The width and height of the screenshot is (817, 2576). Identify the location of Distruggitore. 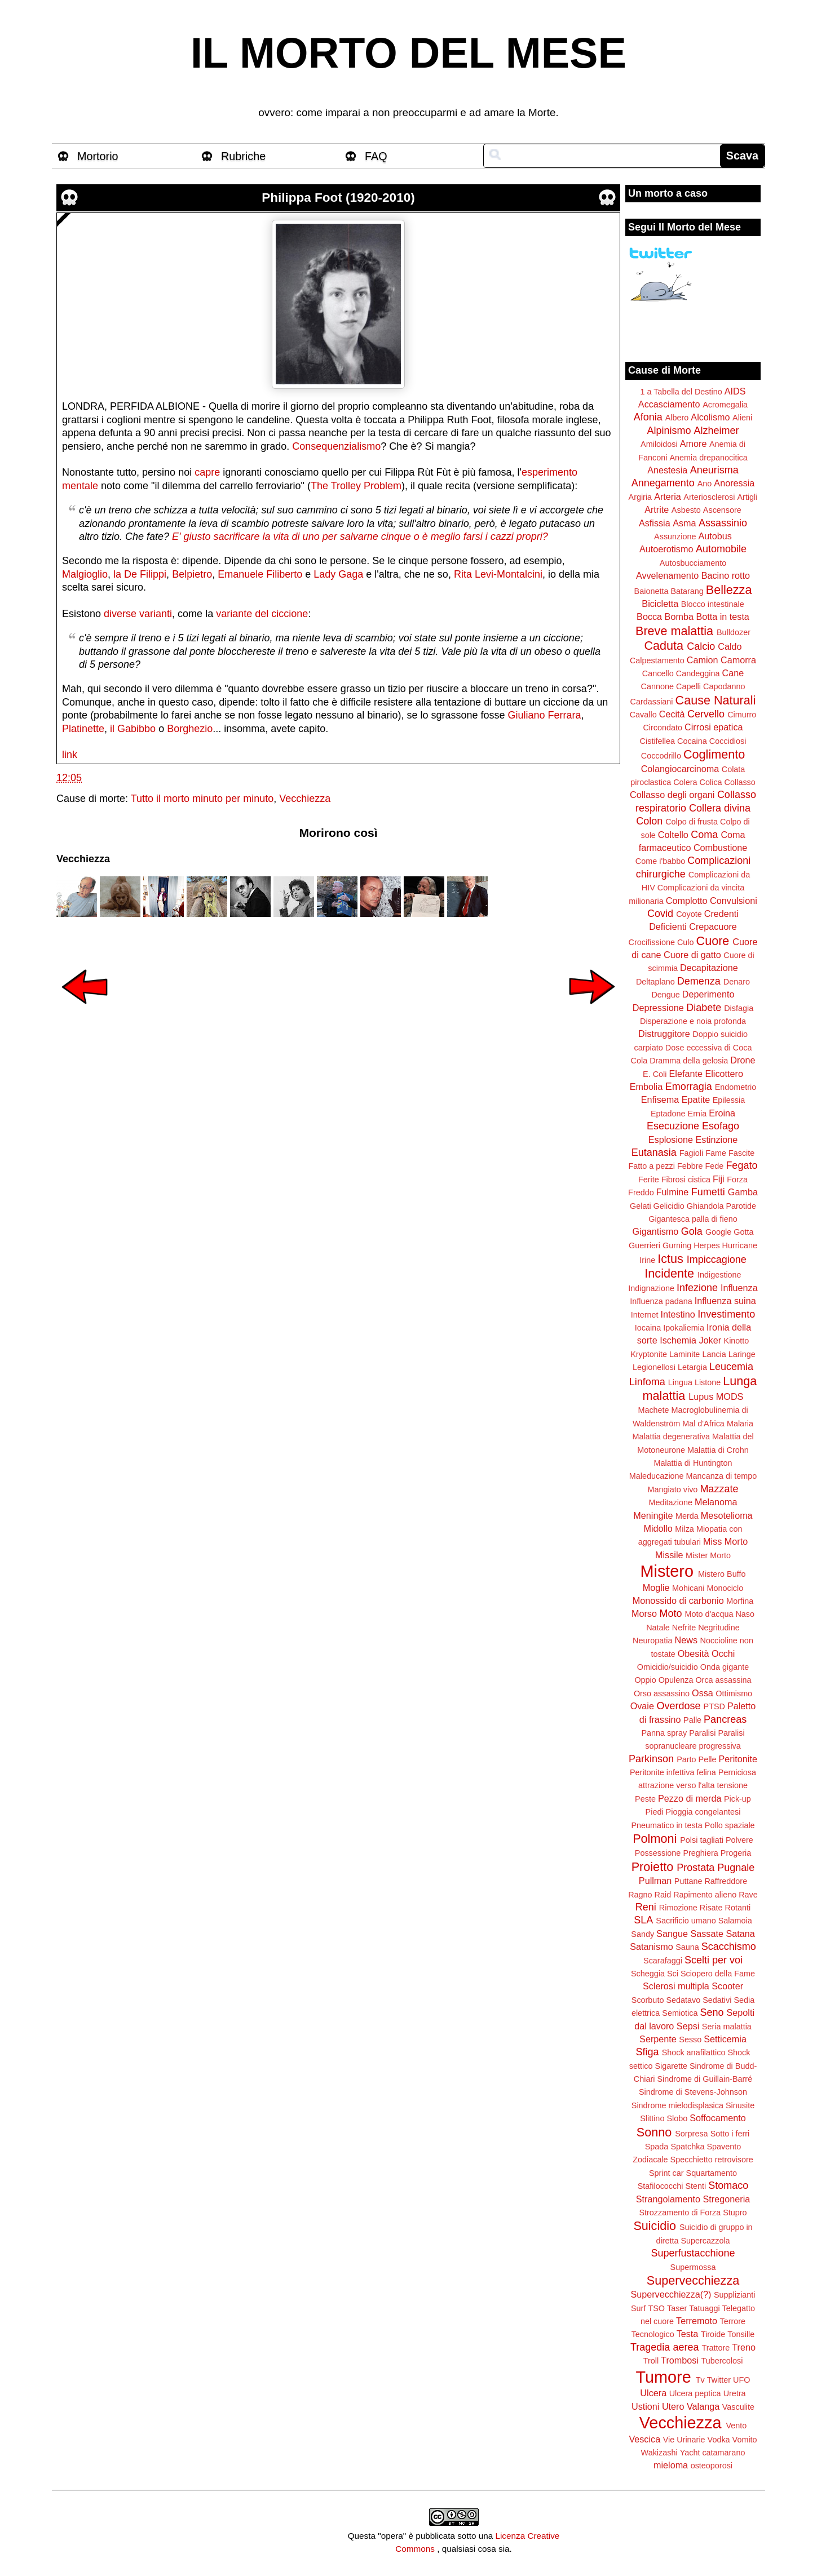
(664, 1033).